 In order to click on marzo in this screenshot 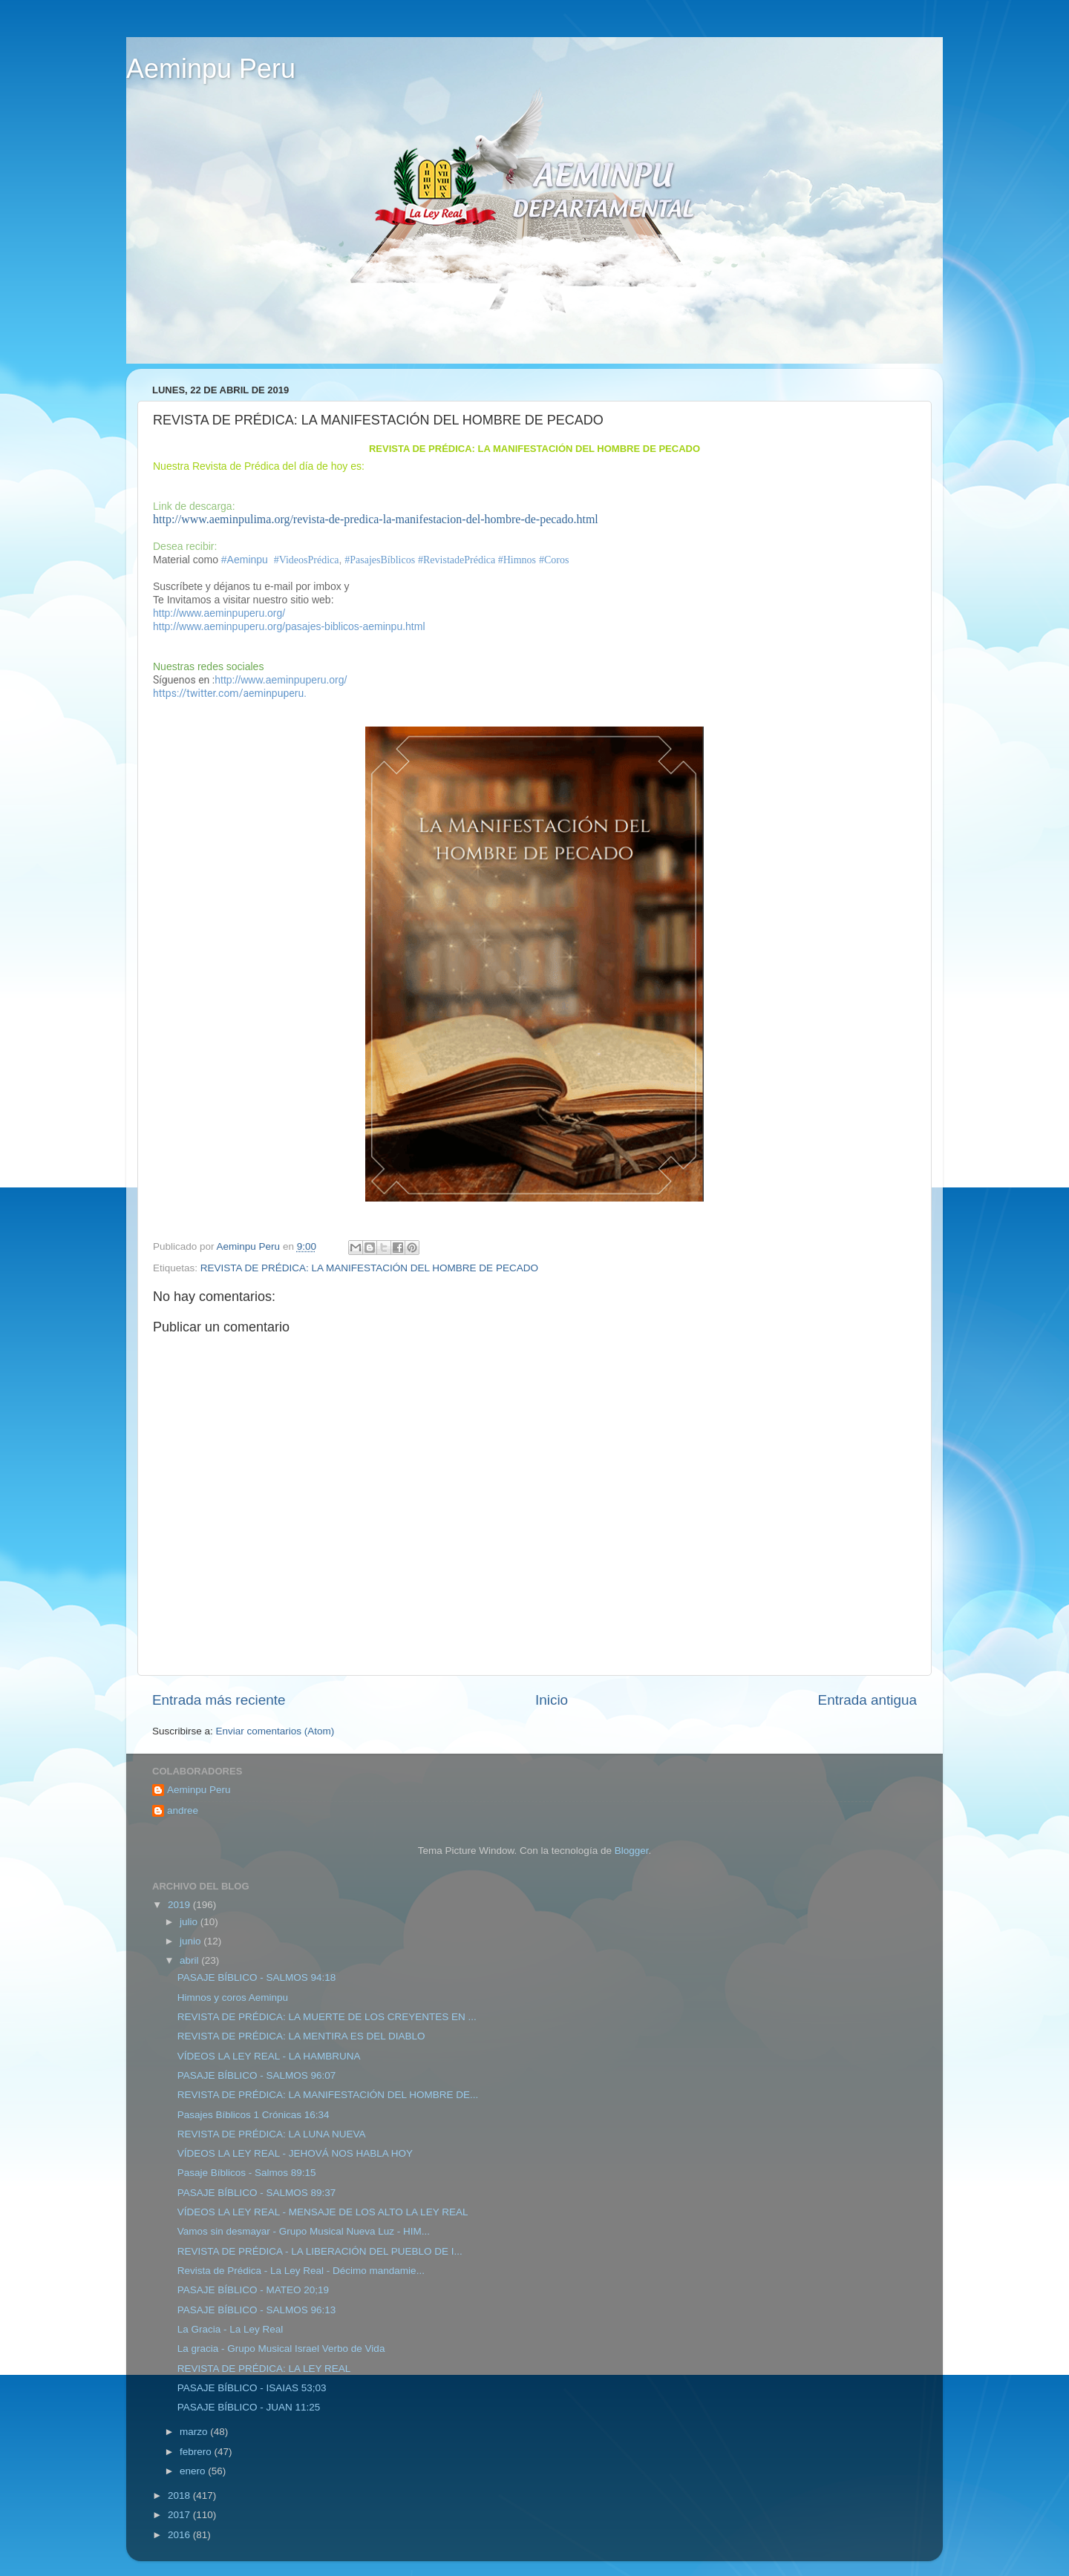, I will do `click(195, 2431)`.